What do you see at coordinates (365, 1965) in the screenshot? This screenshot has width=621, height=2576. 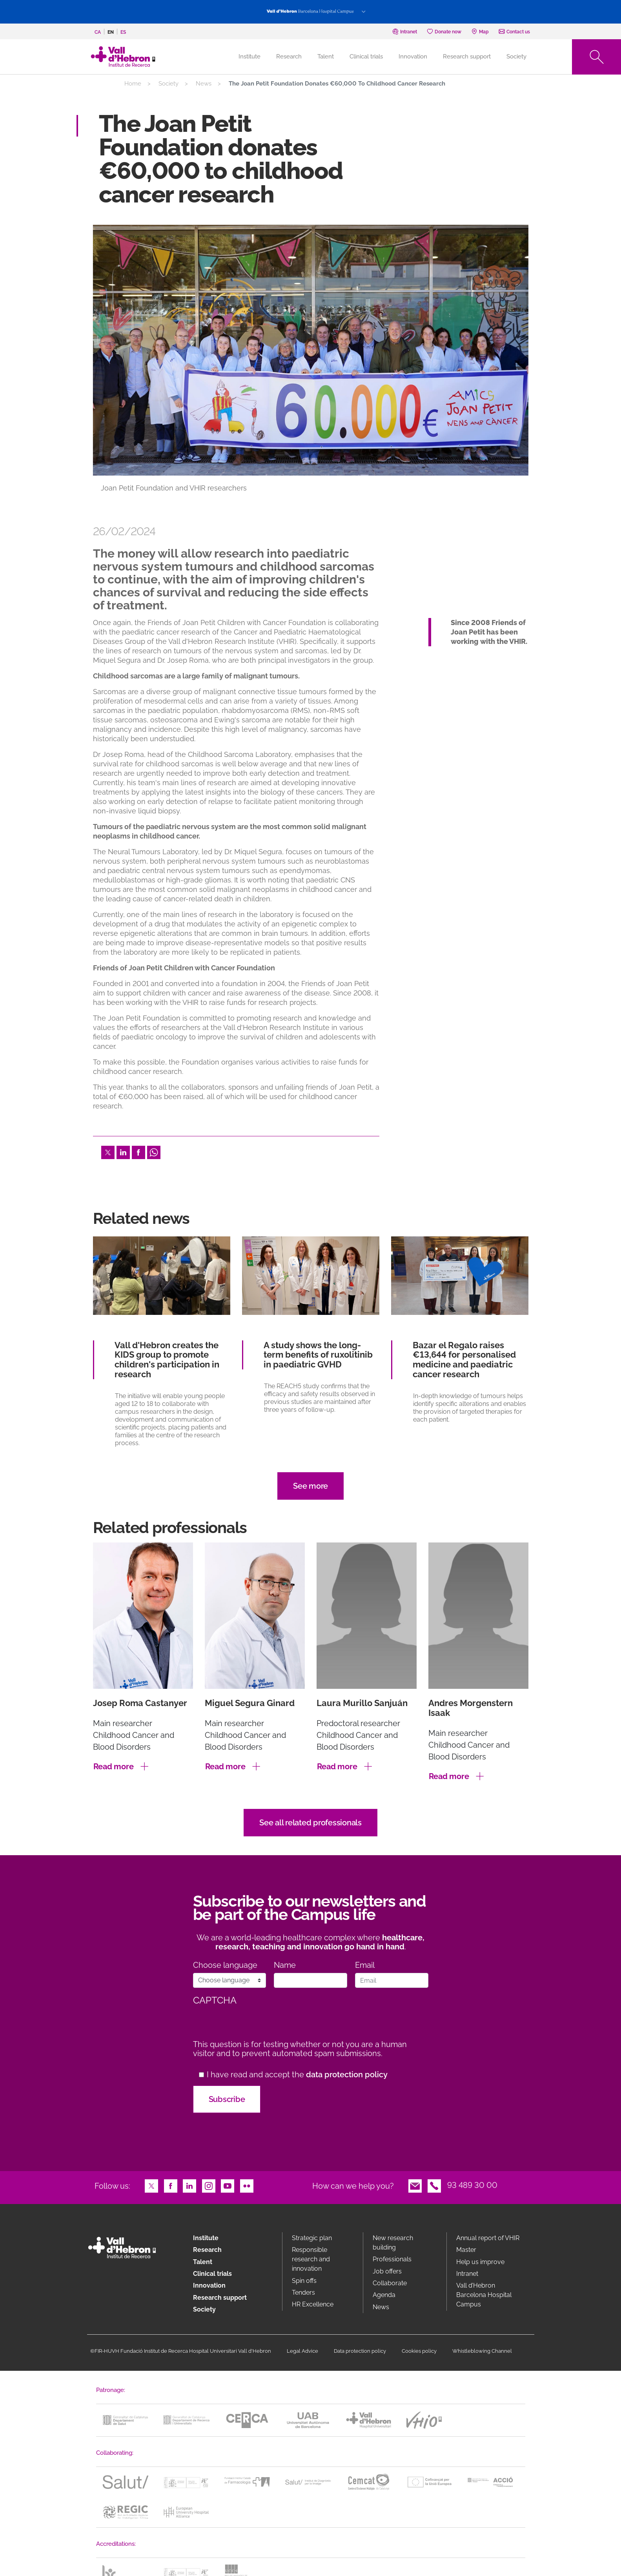 I see `Email` at bounding box center [365, 1965].